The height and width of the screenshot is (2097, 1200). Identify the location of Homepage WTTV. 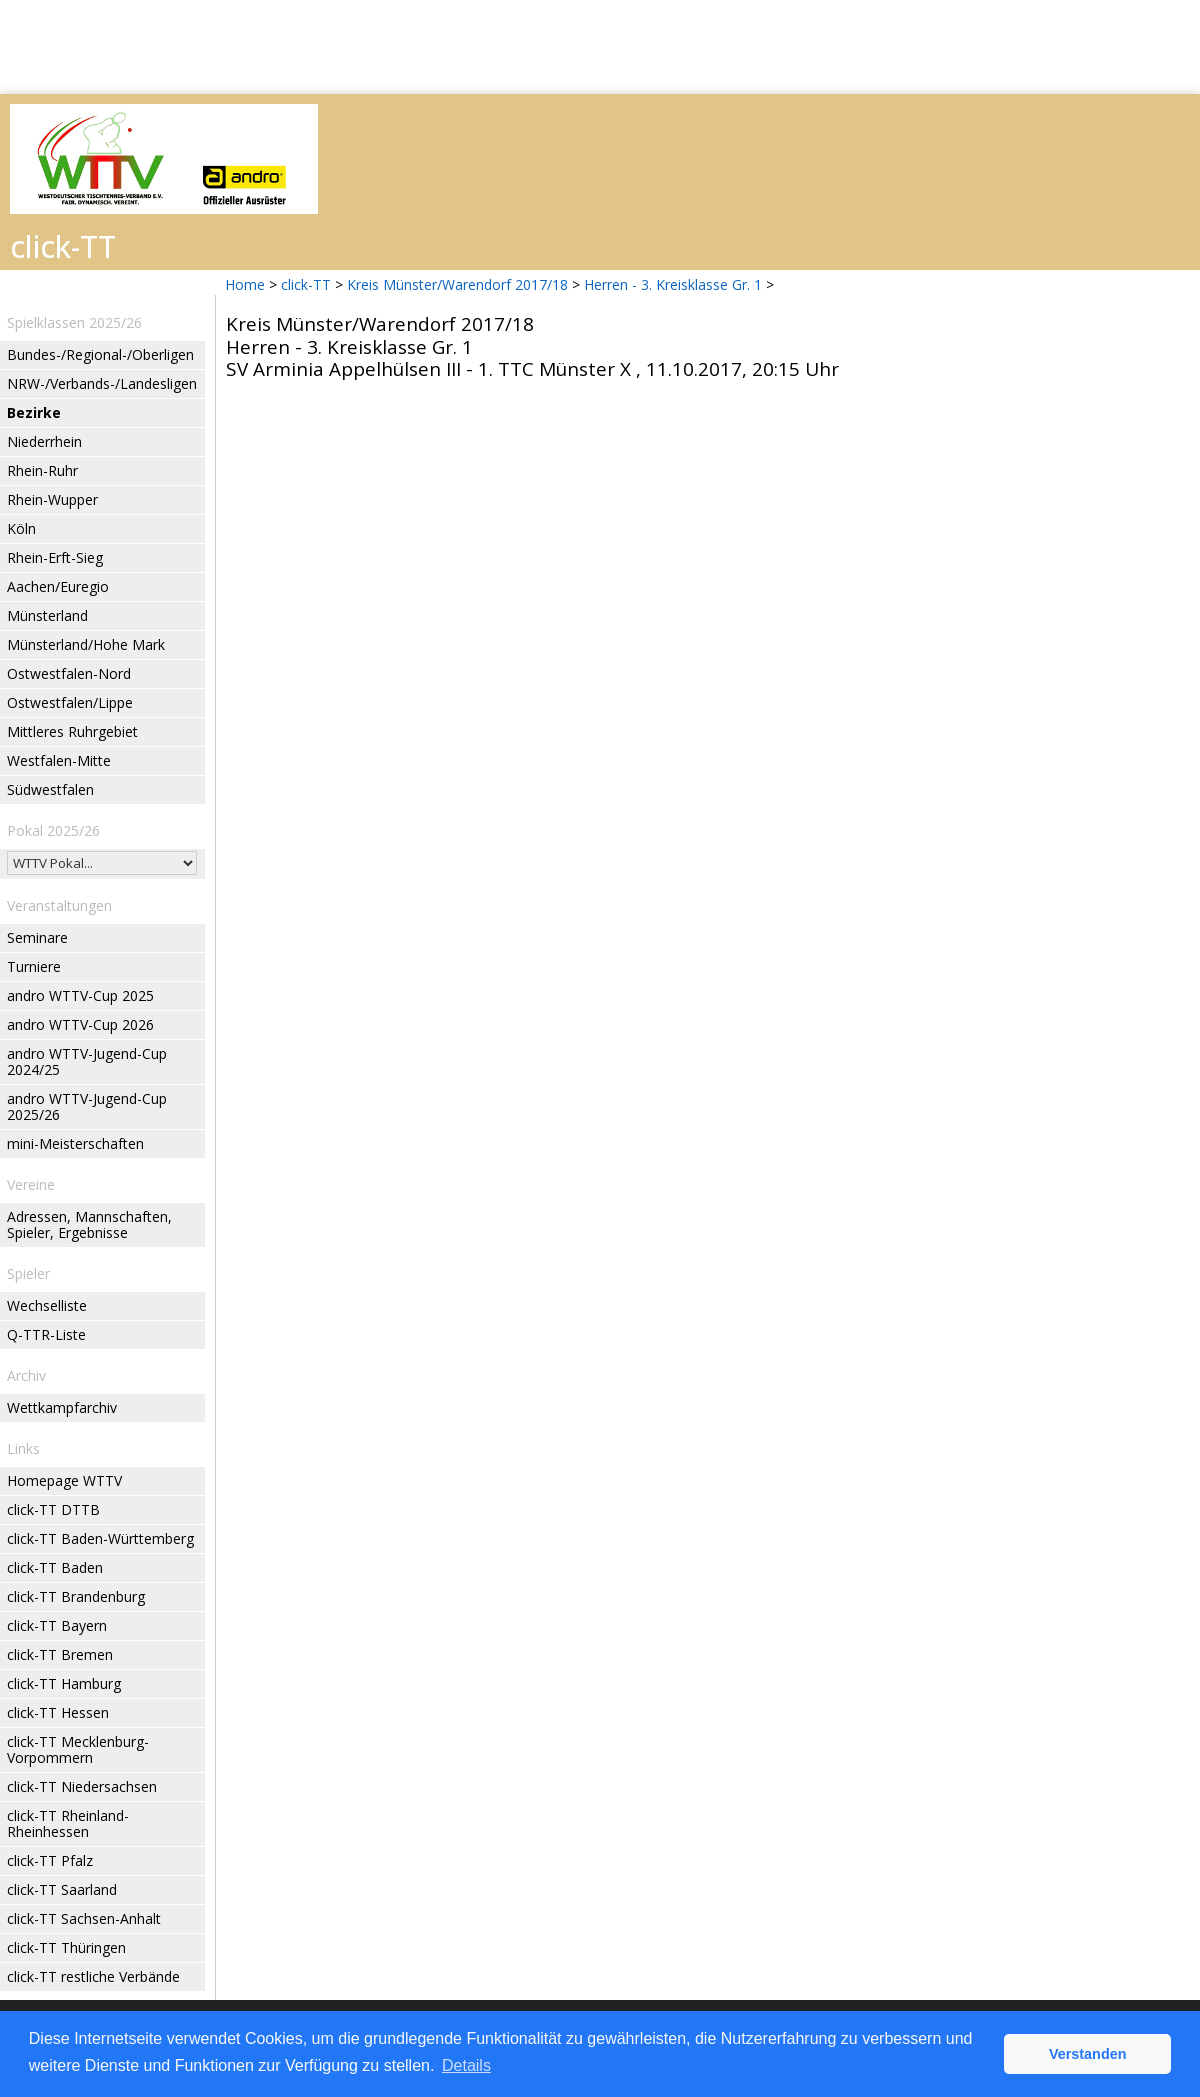
(64, 1480).